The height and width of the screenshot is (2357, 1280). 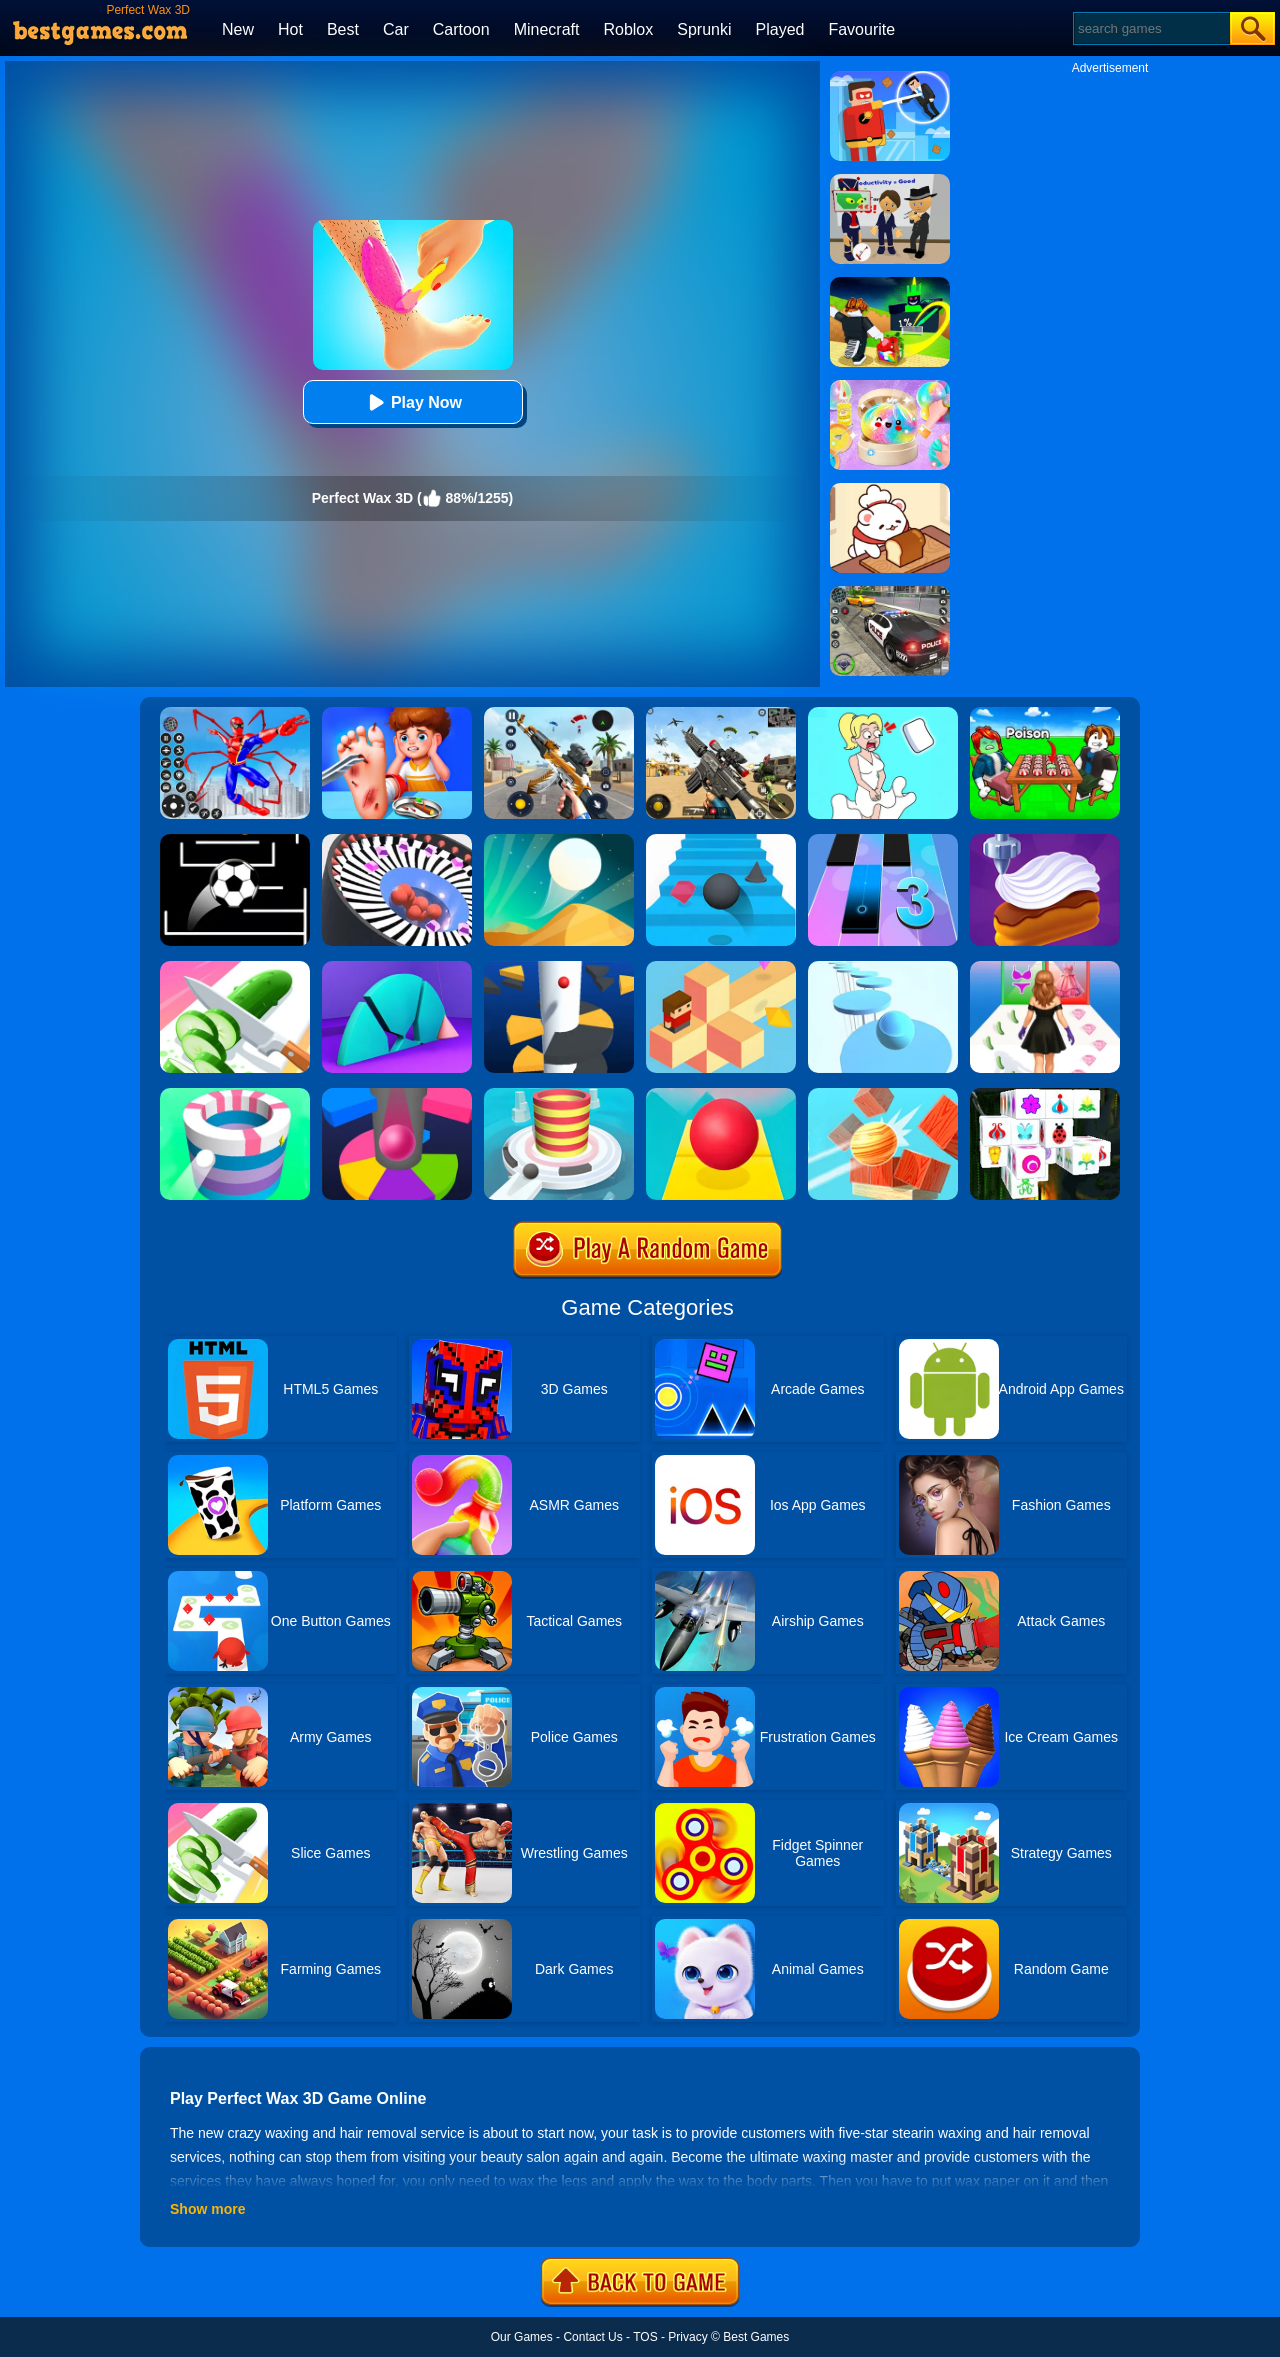 I want to click on [Paint Hit], so click(x=235, y=1095).